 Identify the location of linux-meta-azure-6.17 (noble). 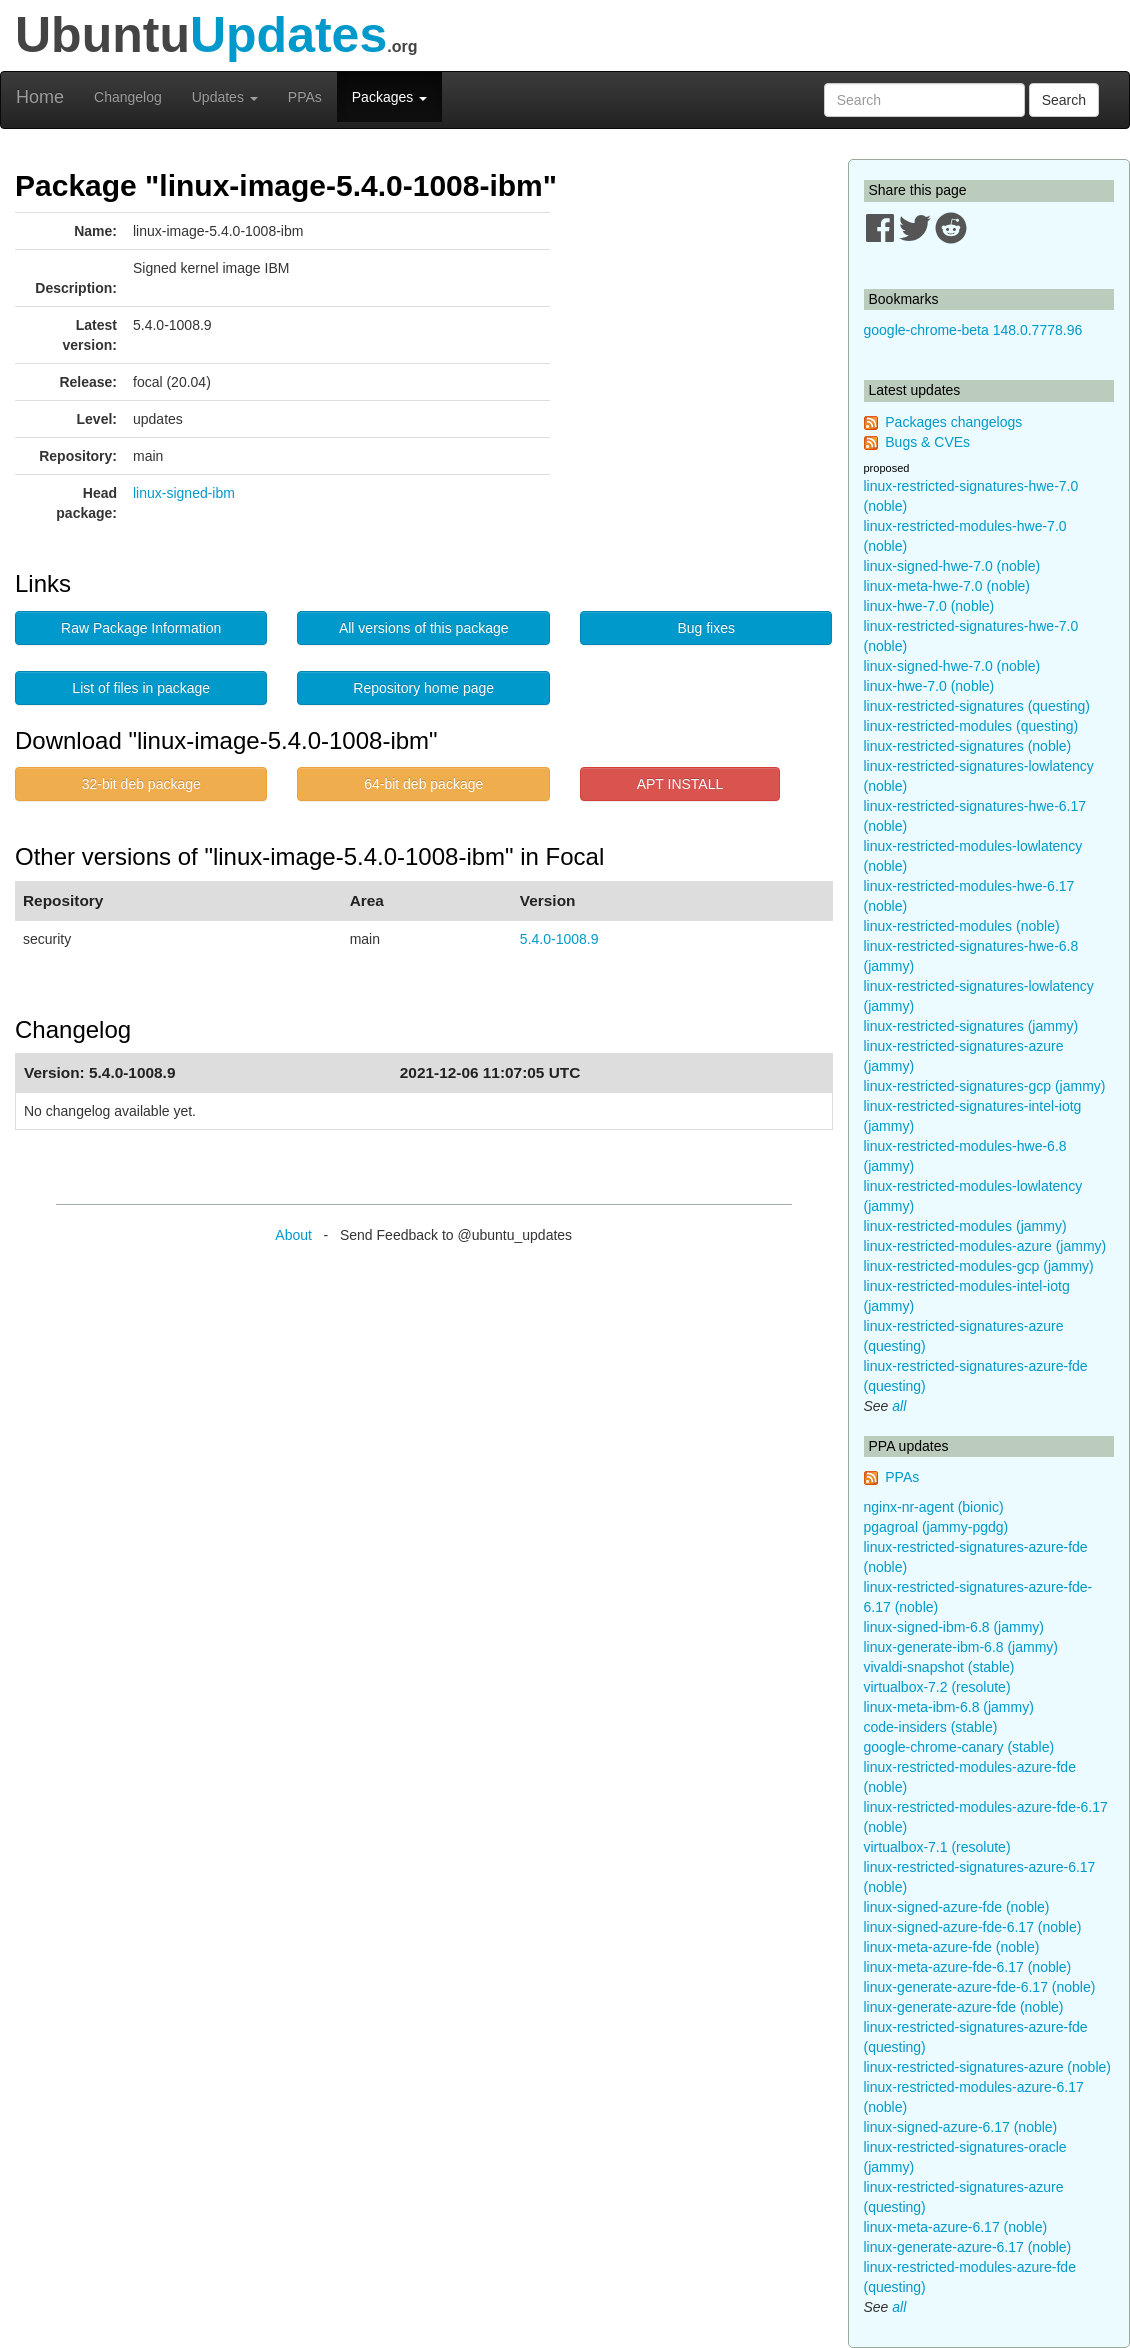
(956, 2227).